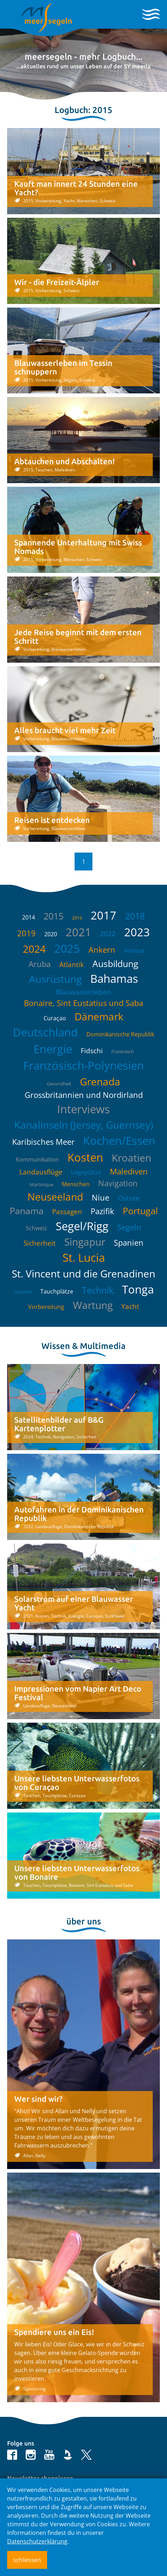 This screenshot has height=2576, width=167. What do you see at coordinates (37, 1159) in the screenshot?
I see `Kommunikation` at bounding box center [37, 1159].